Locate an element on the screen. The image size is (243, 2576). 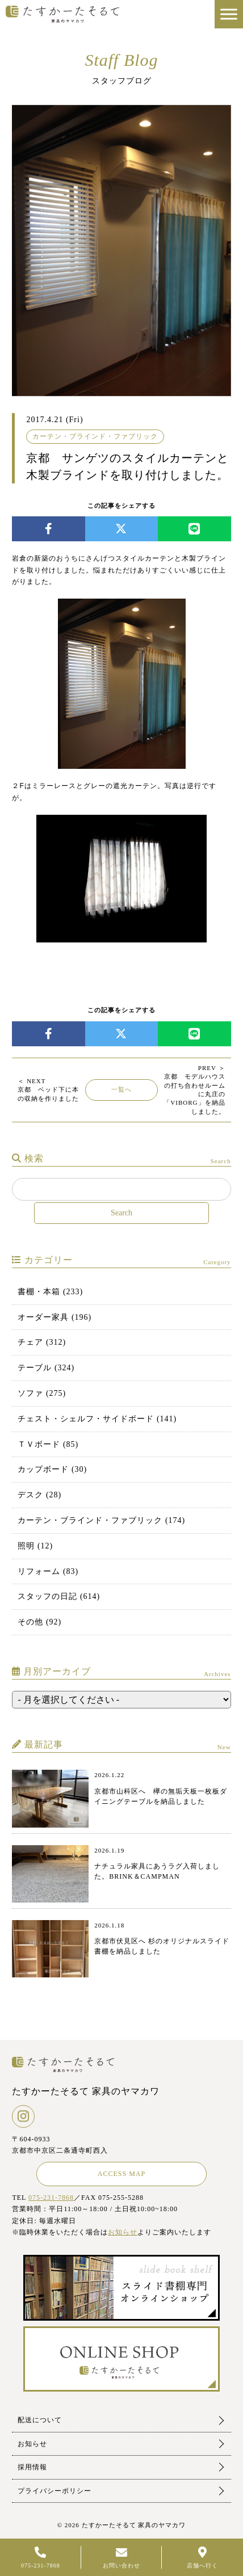
その他 (92) is located at coordinates (39, 1622).